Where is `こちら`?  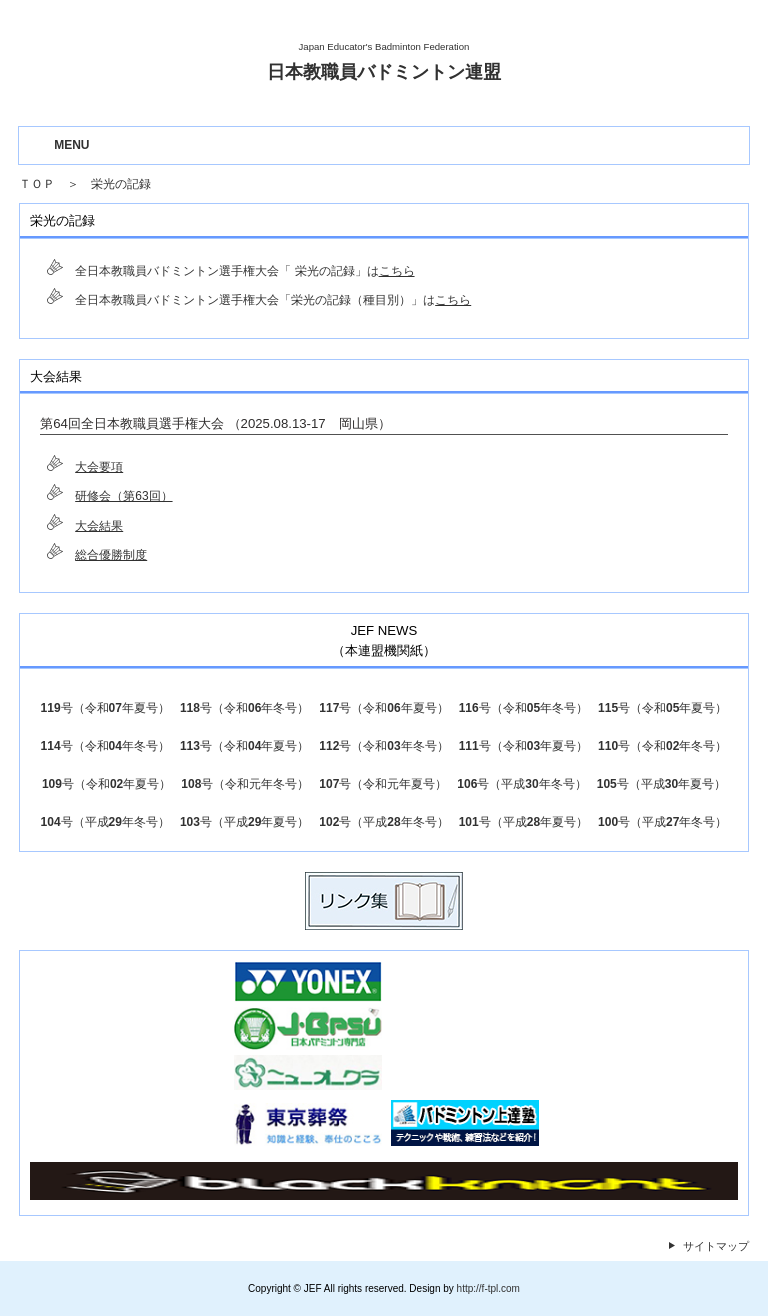
こちら is located at coordinates (397, 271).